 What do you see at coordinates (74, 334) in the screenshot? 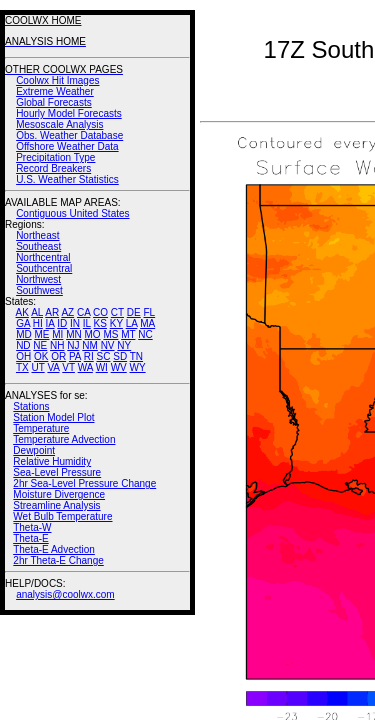
I see `MN` at bounding box center [74, 334].